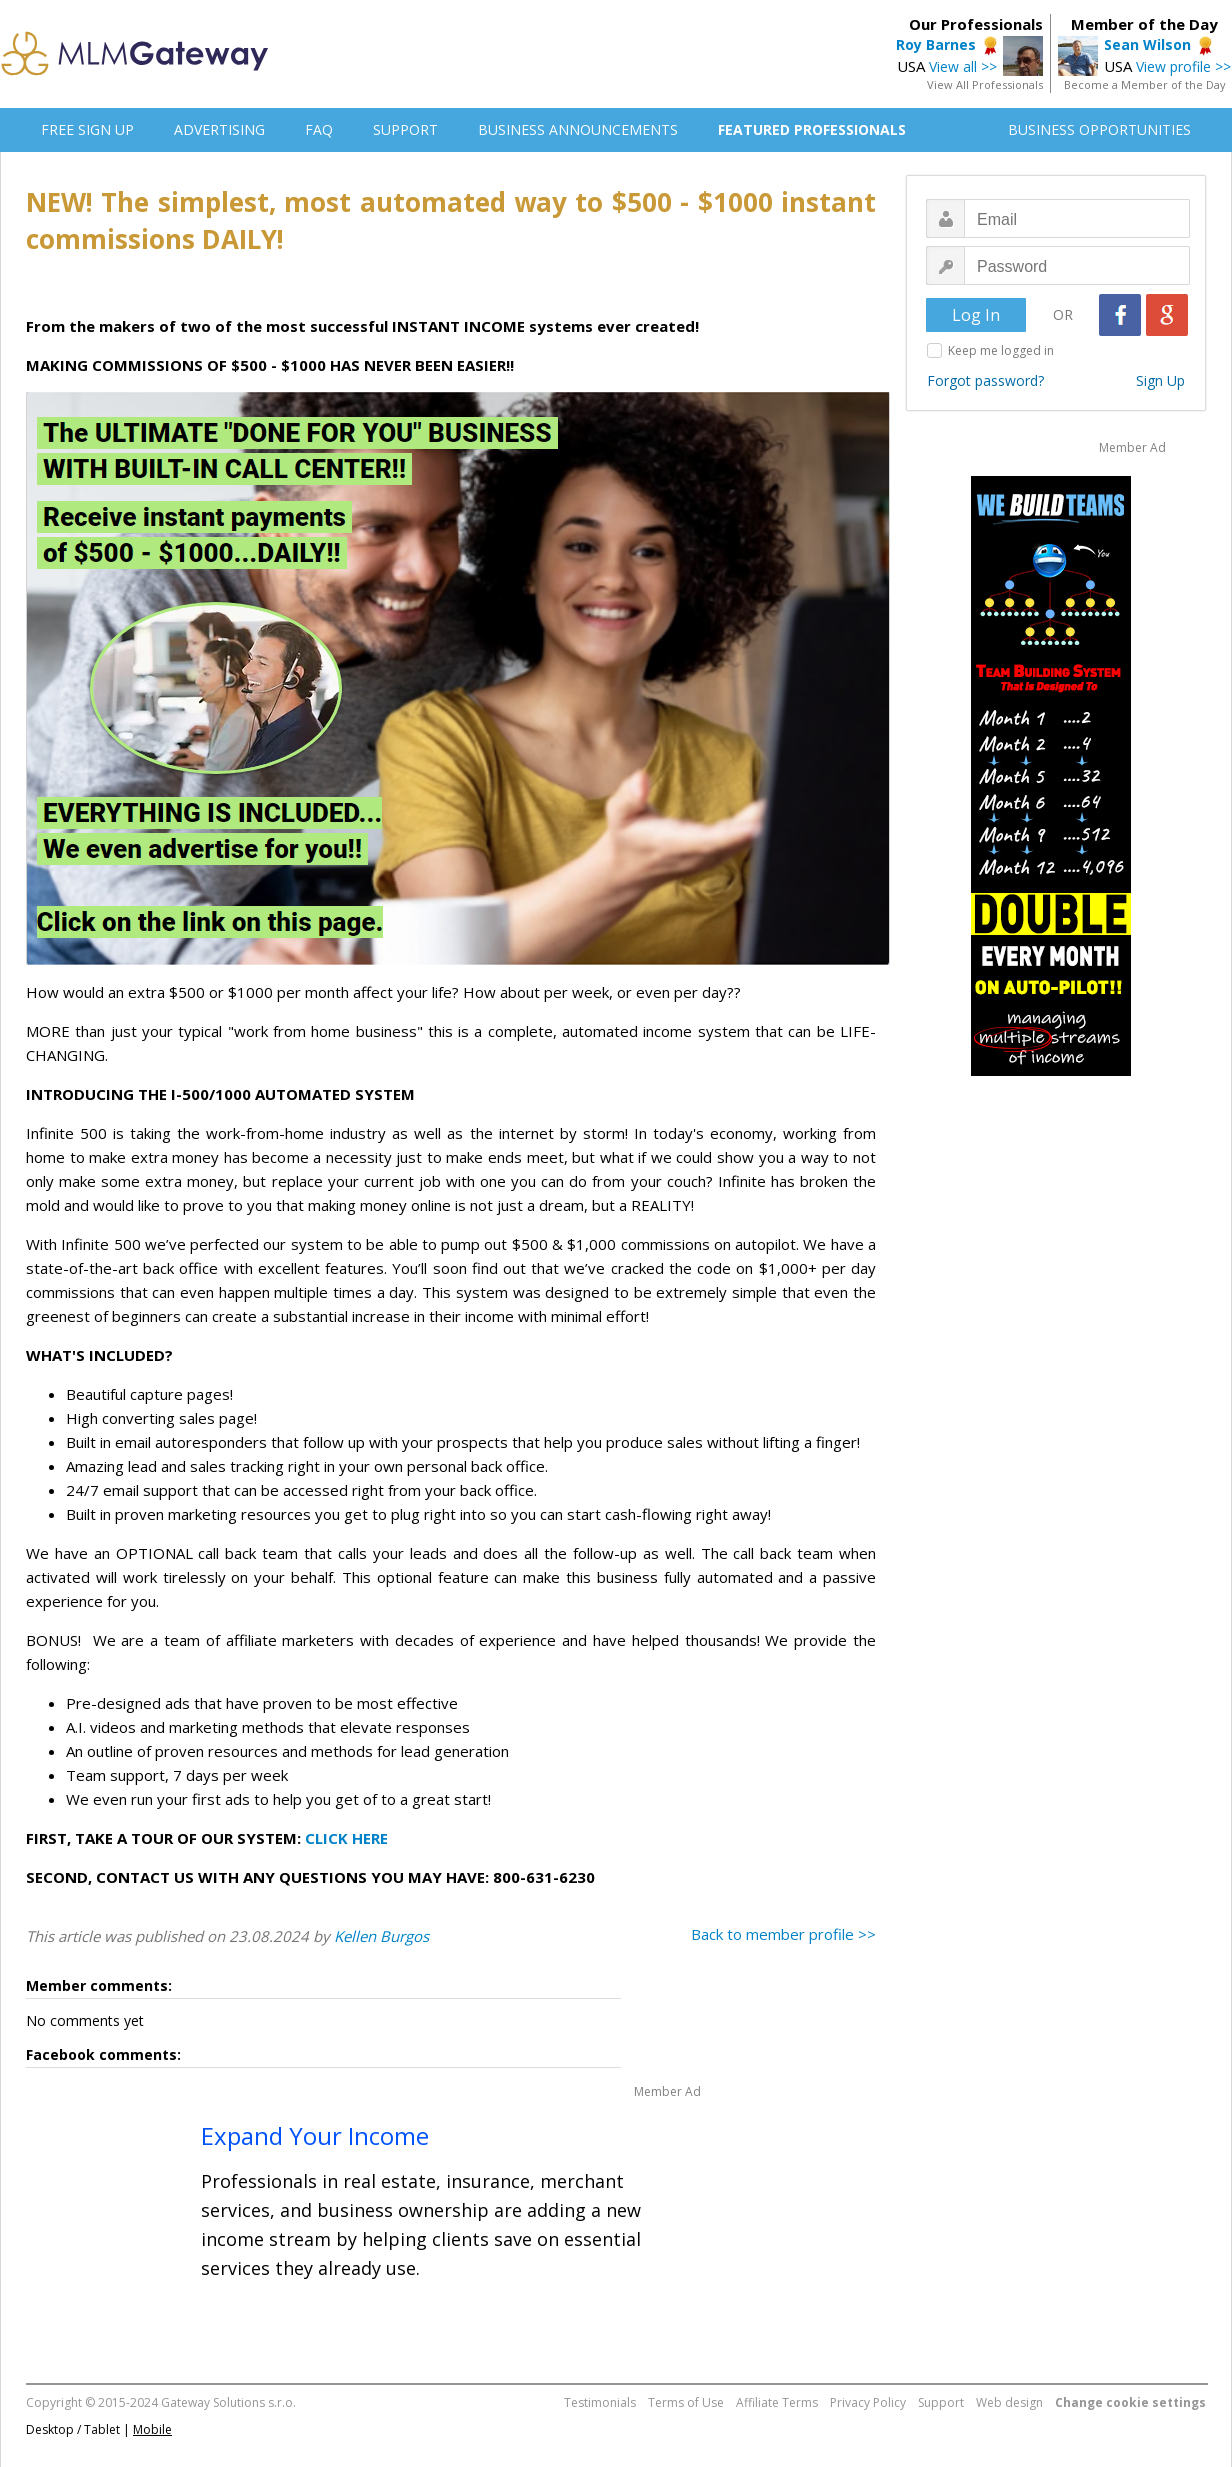 The width and height of the screenshot is (1232, 2467). I want to click on Privacy Policy, so click(868, 2402).